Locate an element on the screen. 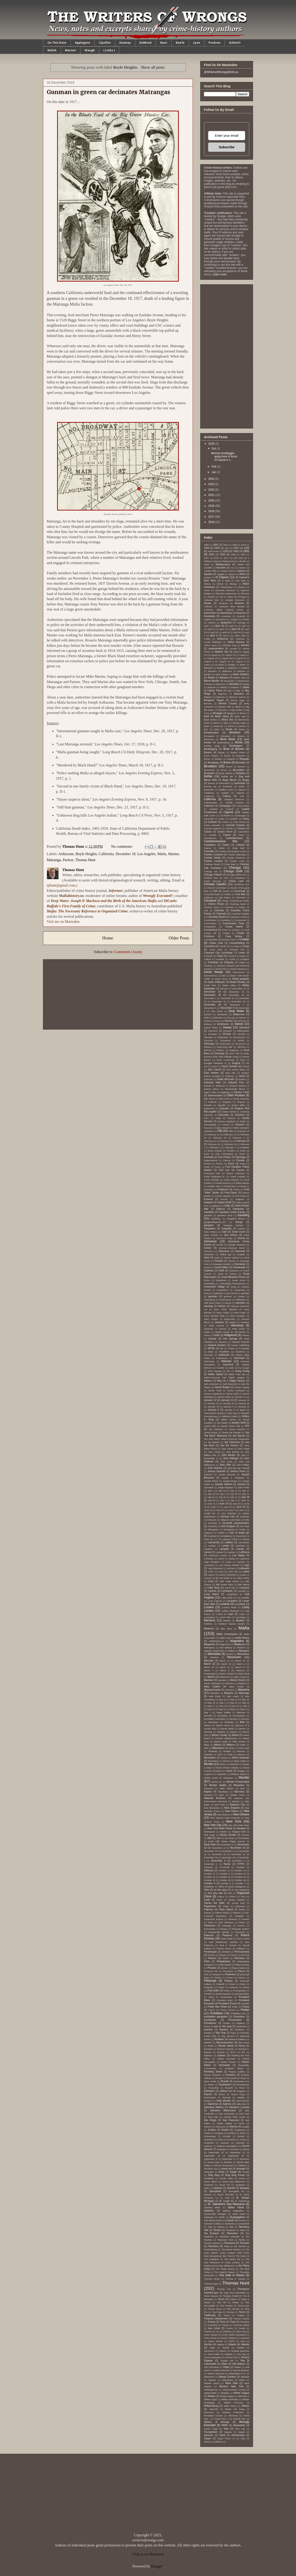 The width and height of the screenshot is (296, 2576). Santo is located at coordinates (242, 2123).